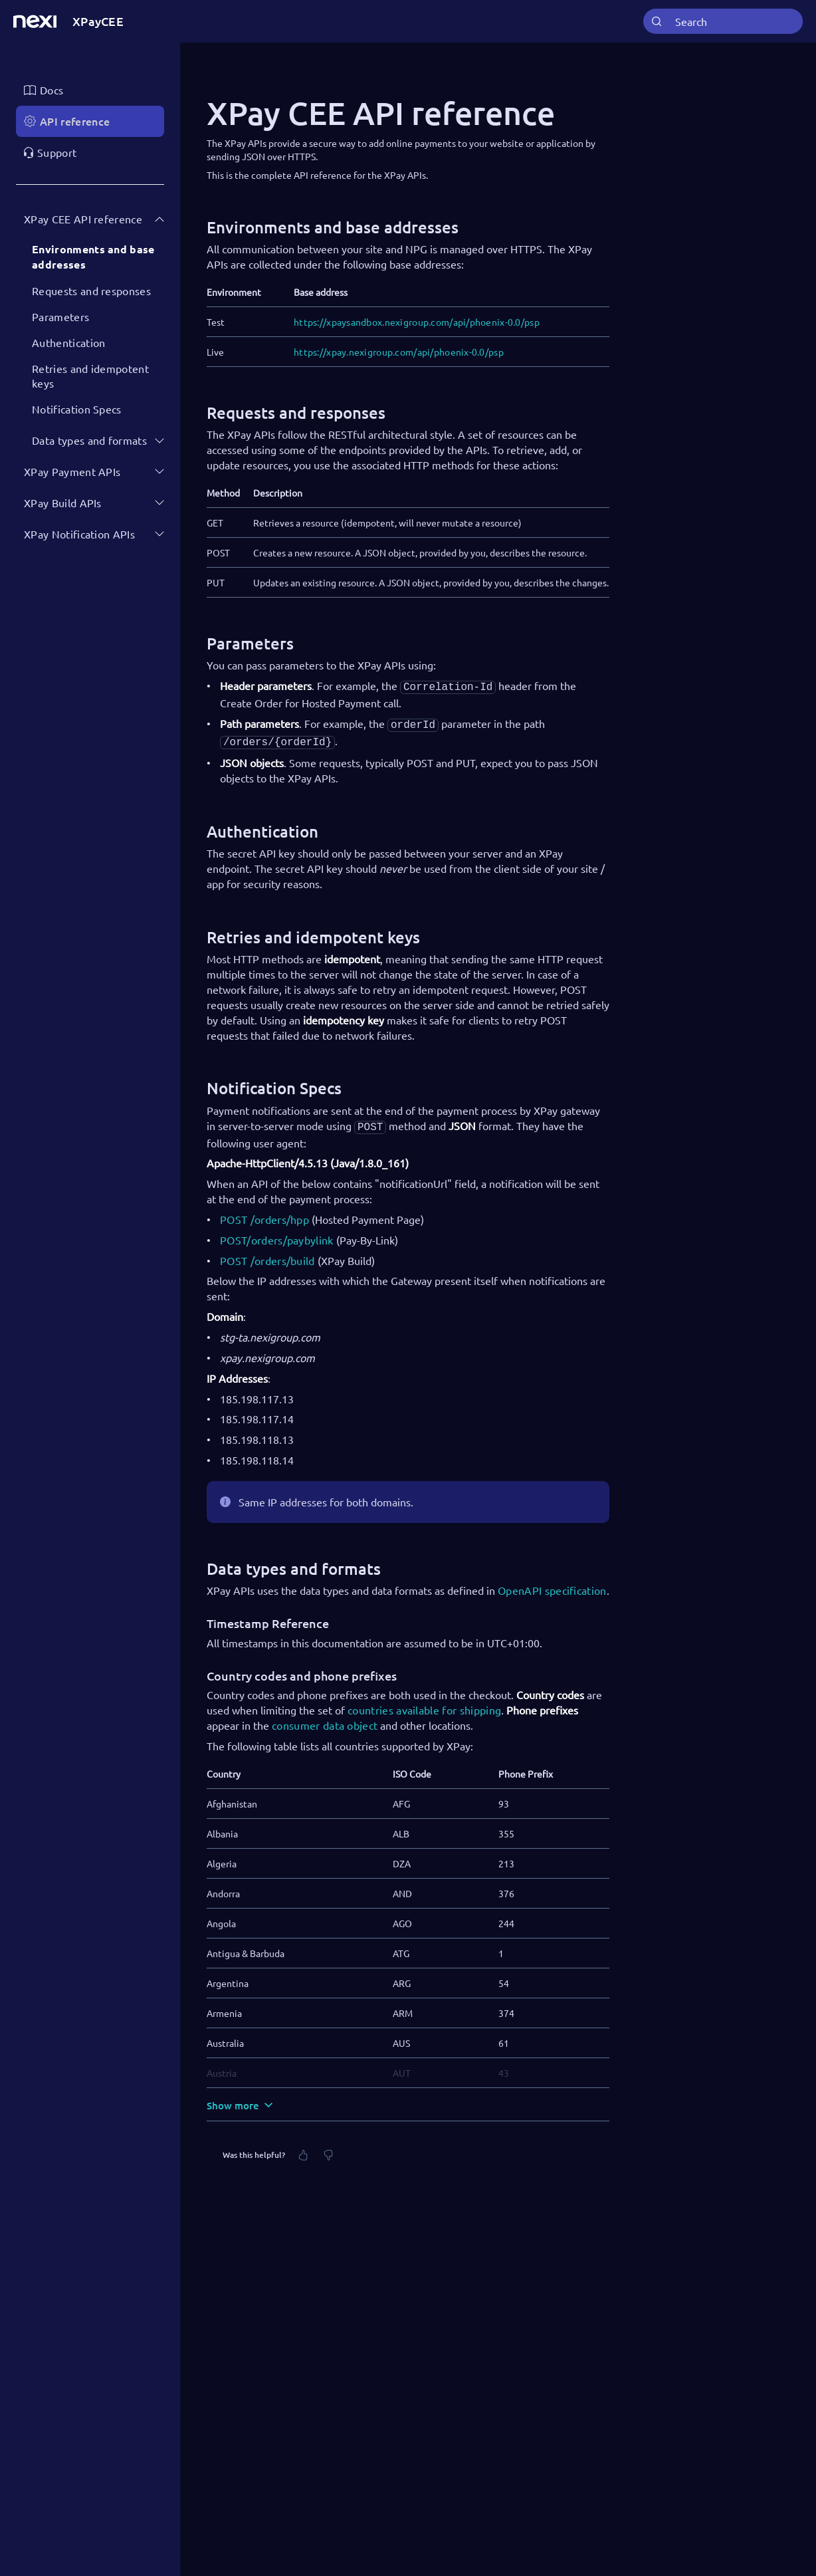 The height and width of the screenshot is (2576, 816). Describe the element at coordinates (399, 352) in the screenshot. I see `https://xpay.nexigroup.com/api/phoenix-0.0/psp` at that location.